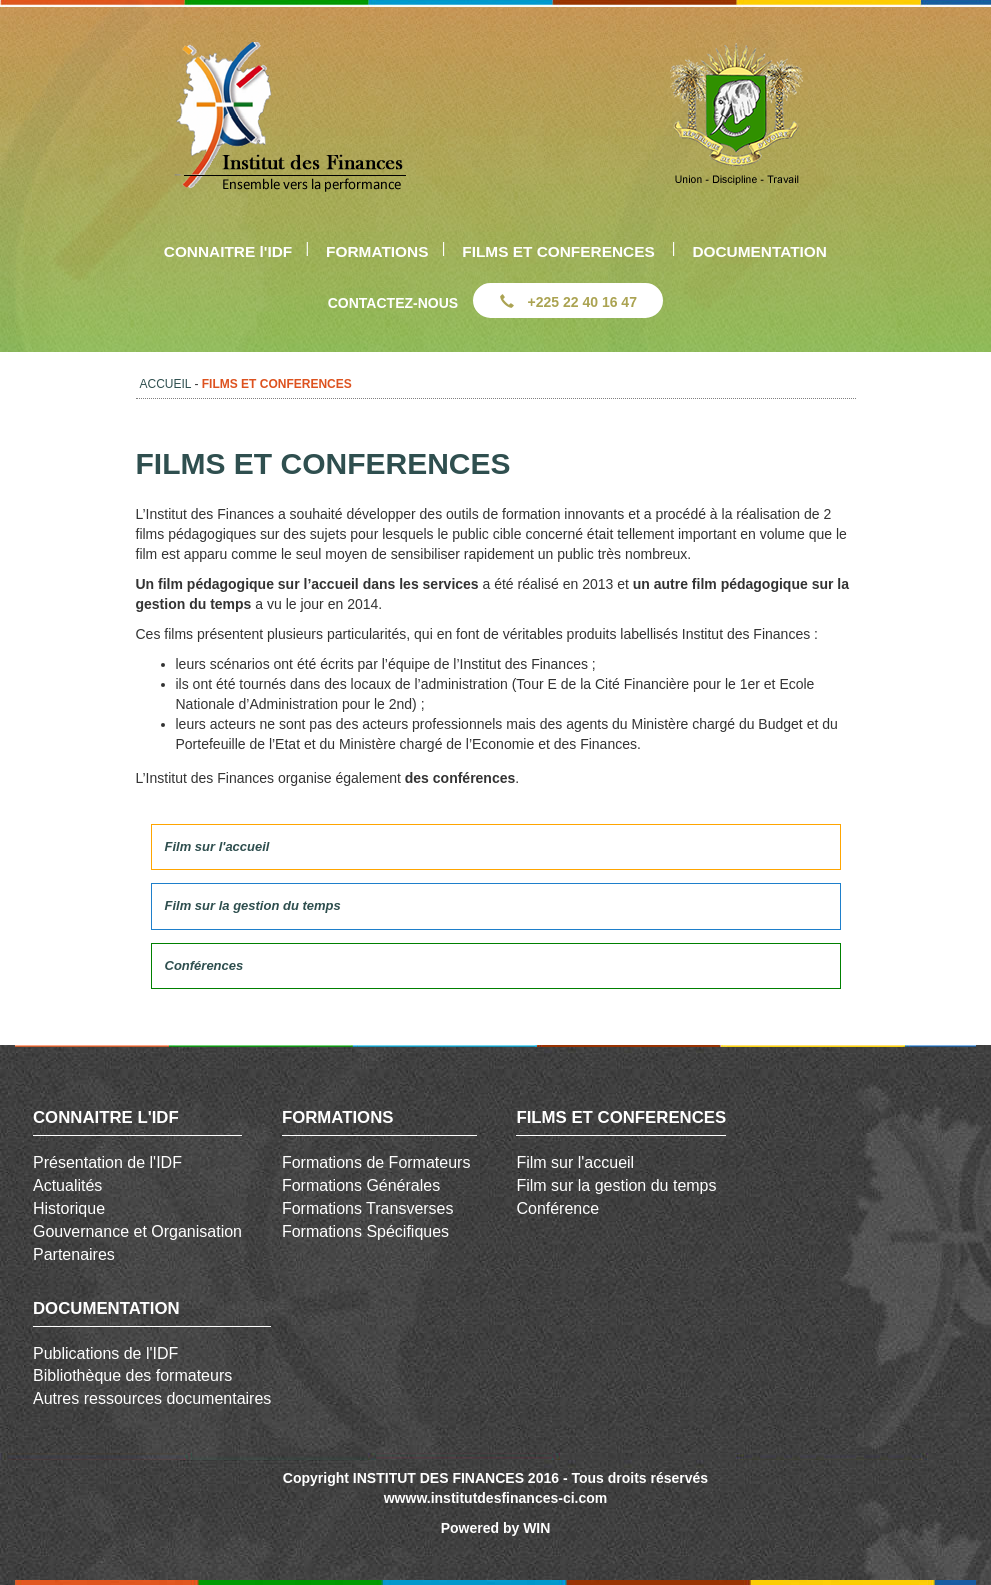  I want to click on DOCUMENTATION, so click(759, 251).